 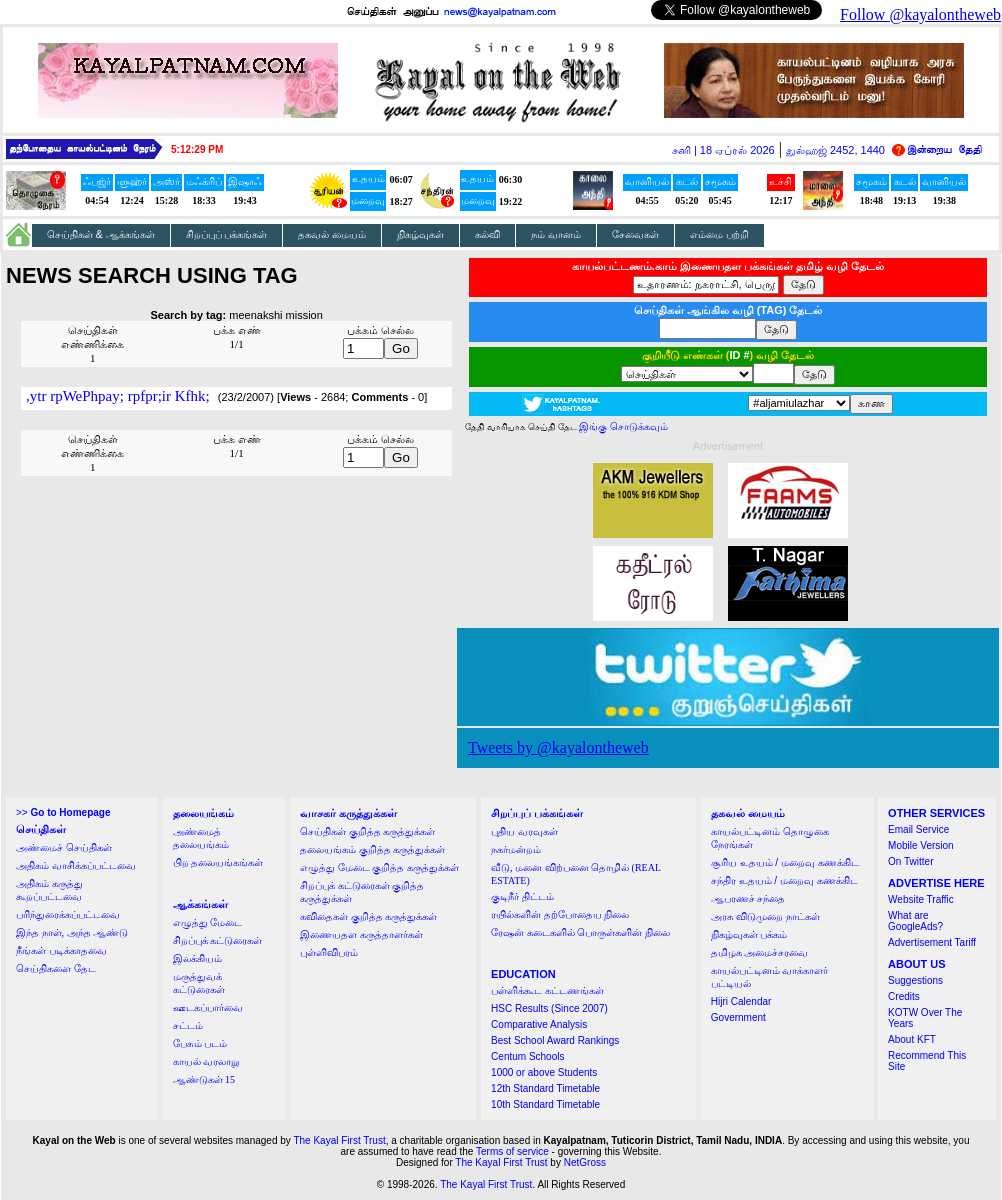 I want to click on எழுத்து மேடை, so click(x=208, y=922).